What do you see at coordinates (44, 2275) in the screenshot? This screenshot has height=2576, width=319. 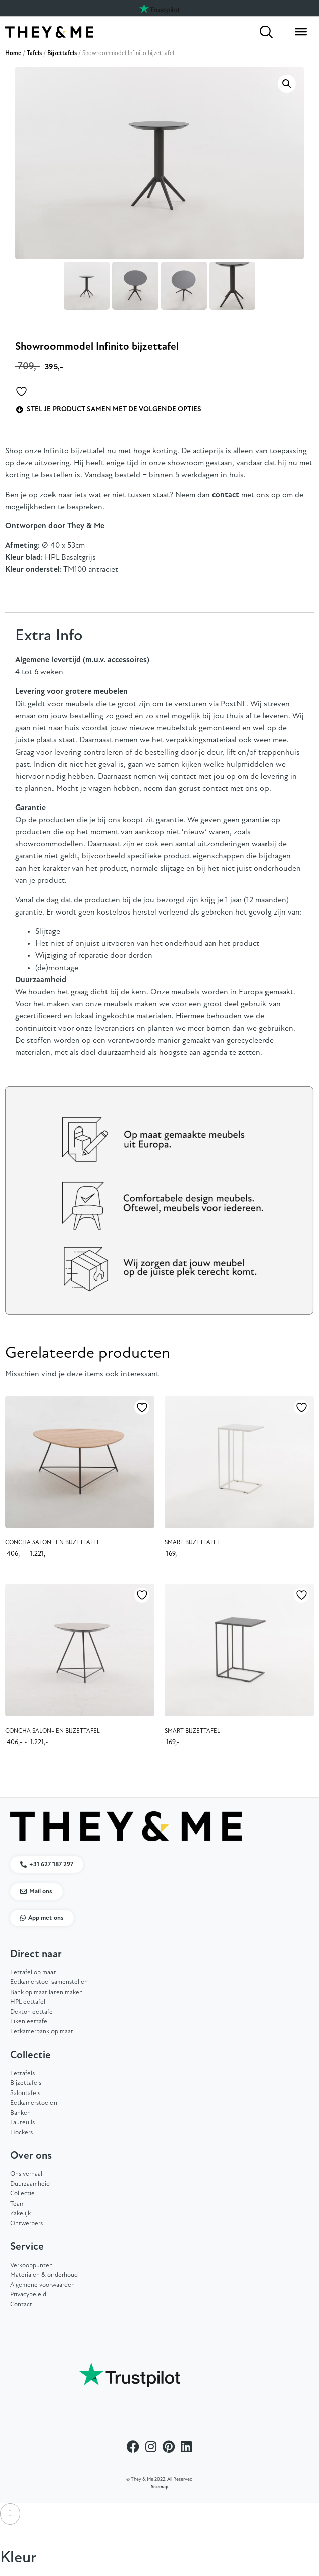 I see `Materialen & onderhoud` at bounding box center [44, 2275].